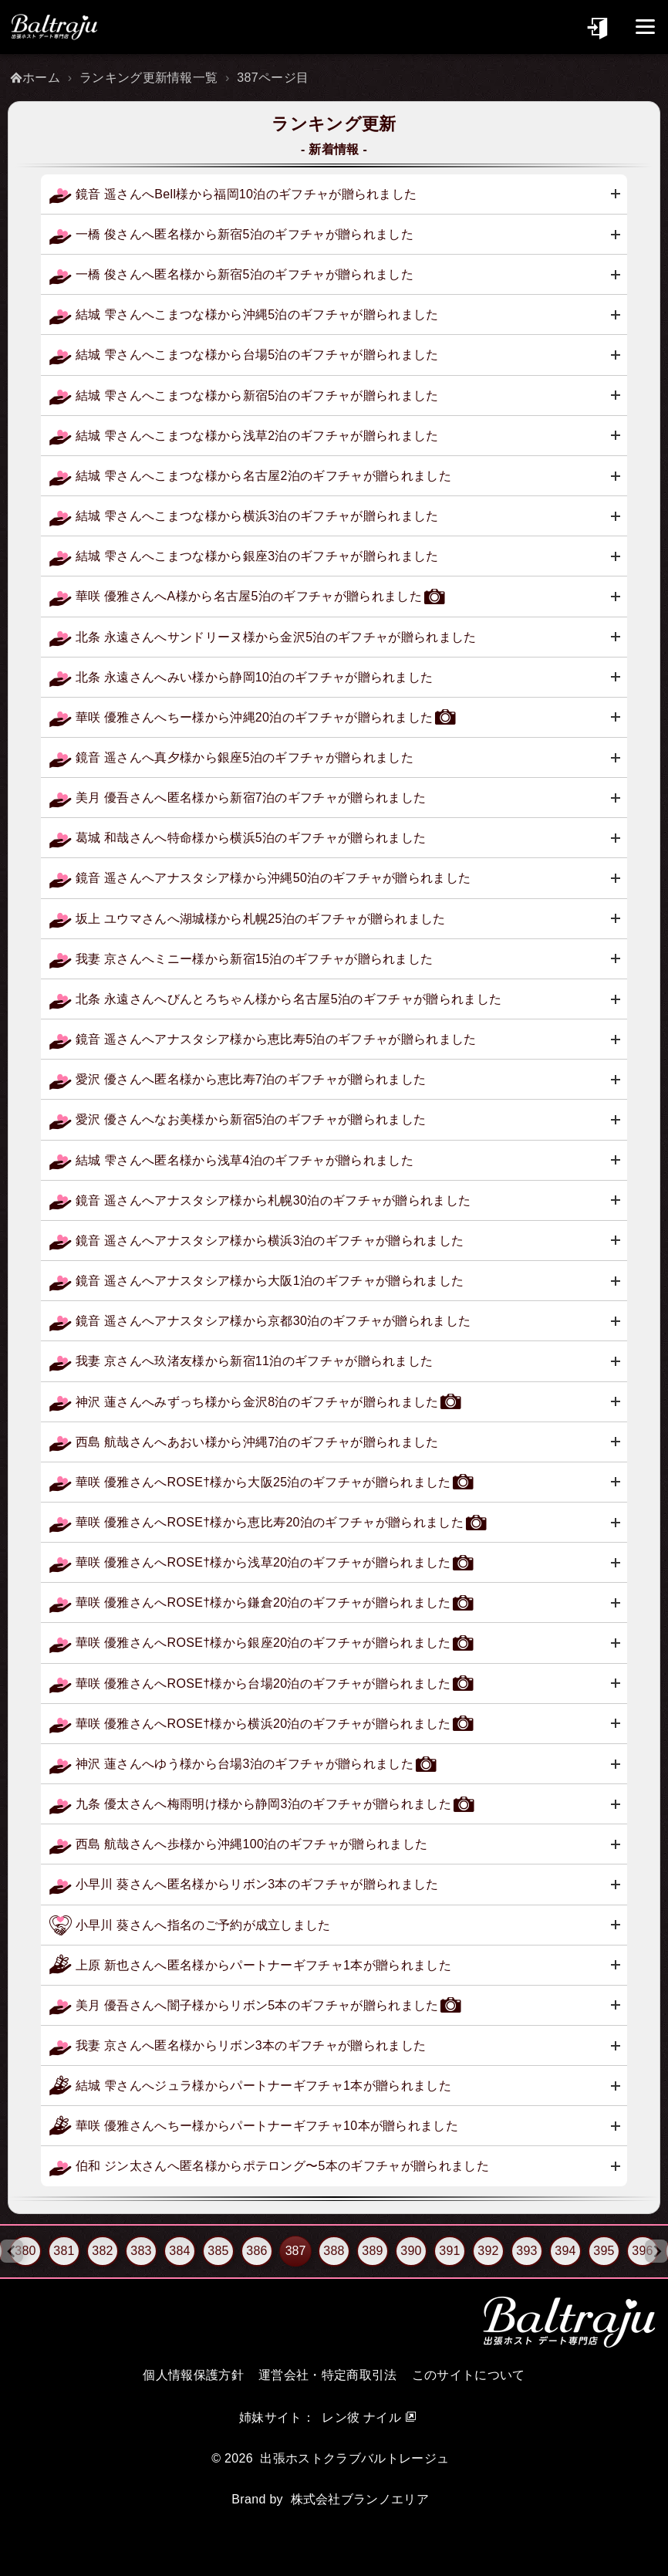 The image size is (668, 2576). I want to click on [Next slide], so click(656, 2251).